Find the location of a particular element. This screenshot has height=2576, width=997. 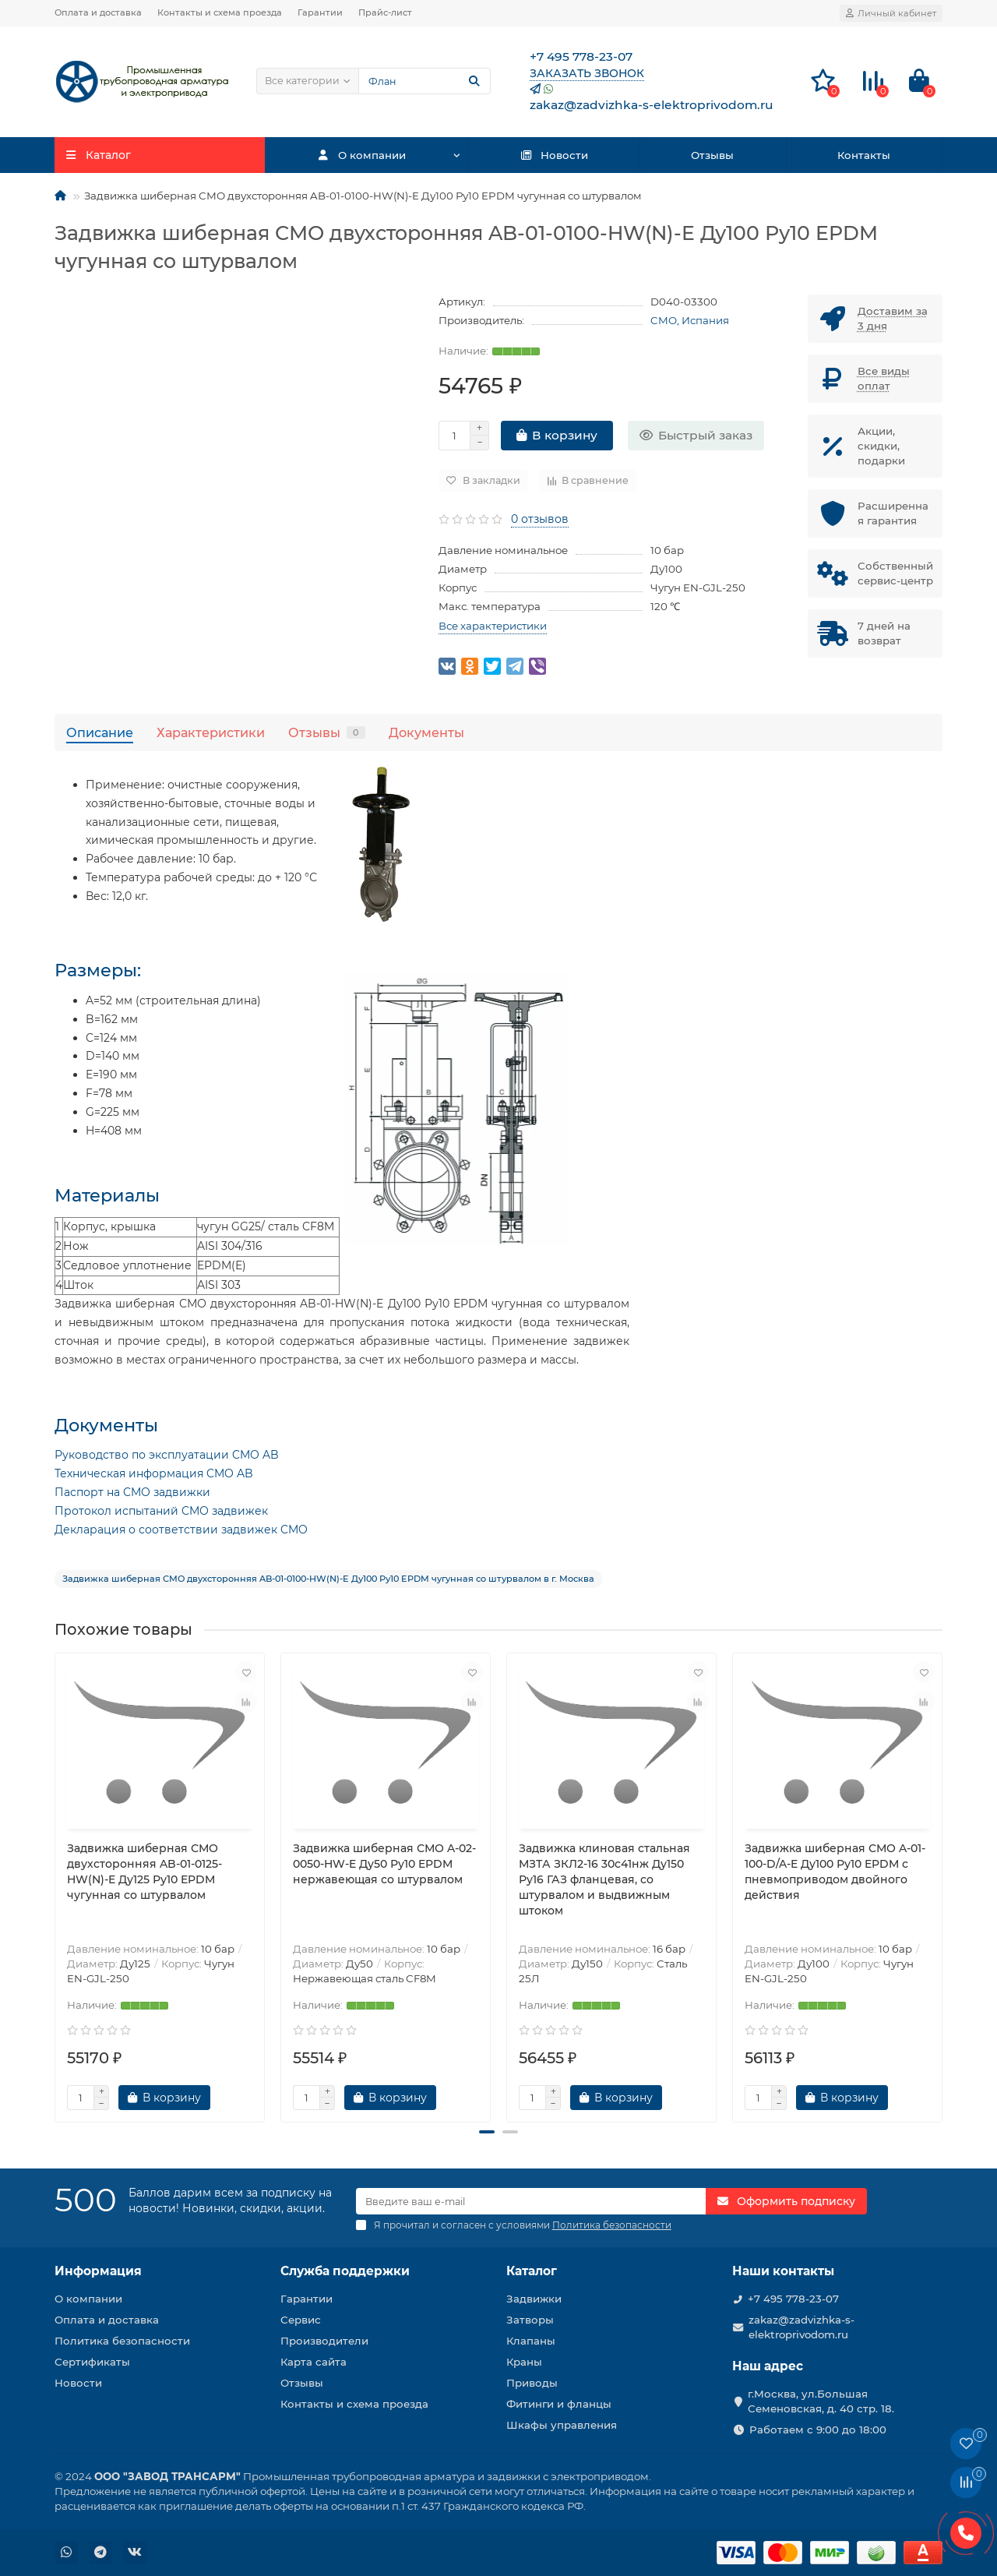

Сертификаты is located at coordinates (92, 2361).